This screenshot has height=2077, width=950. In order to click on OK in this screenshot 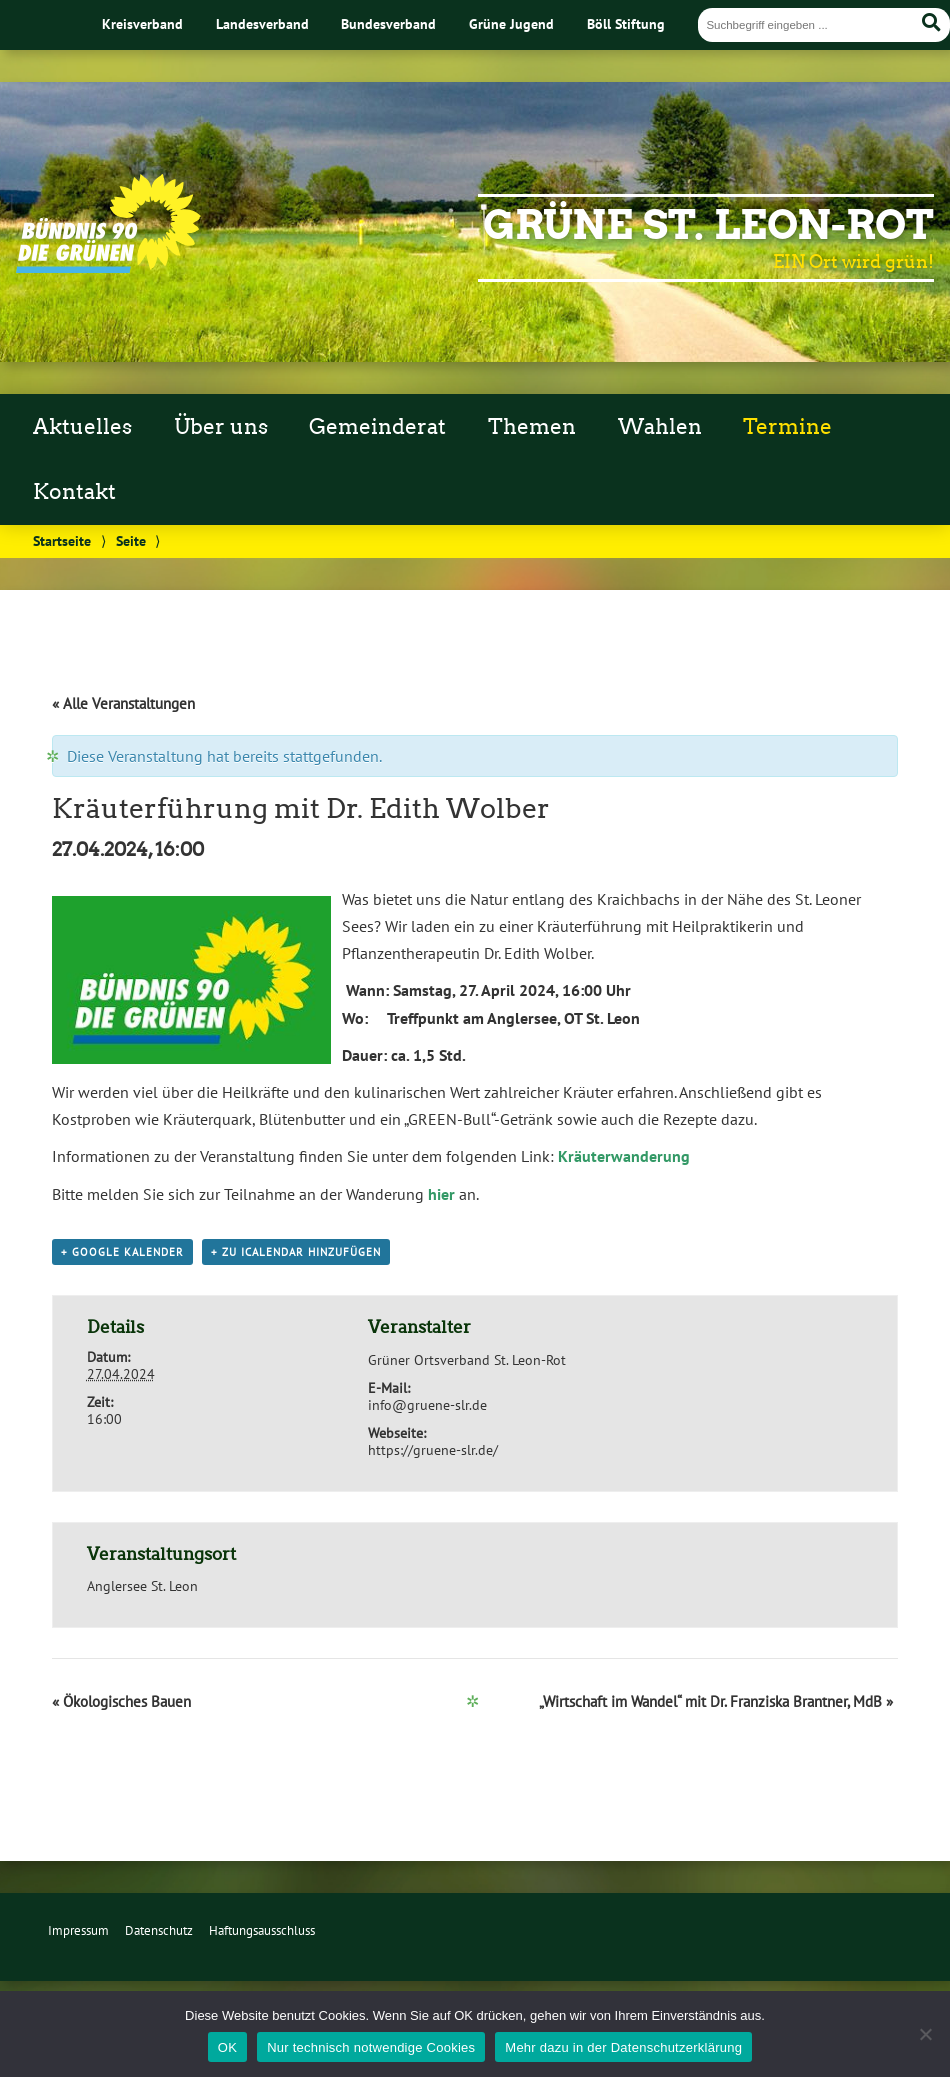, I will do `click(227, 2047)`.